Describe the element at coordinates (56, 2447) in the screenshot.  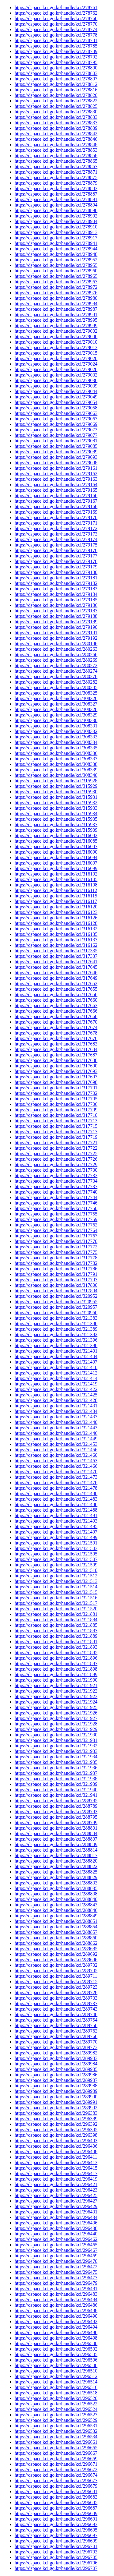
I see `https://dspace.kci.go.kr/handle/kci/296665` at that location.